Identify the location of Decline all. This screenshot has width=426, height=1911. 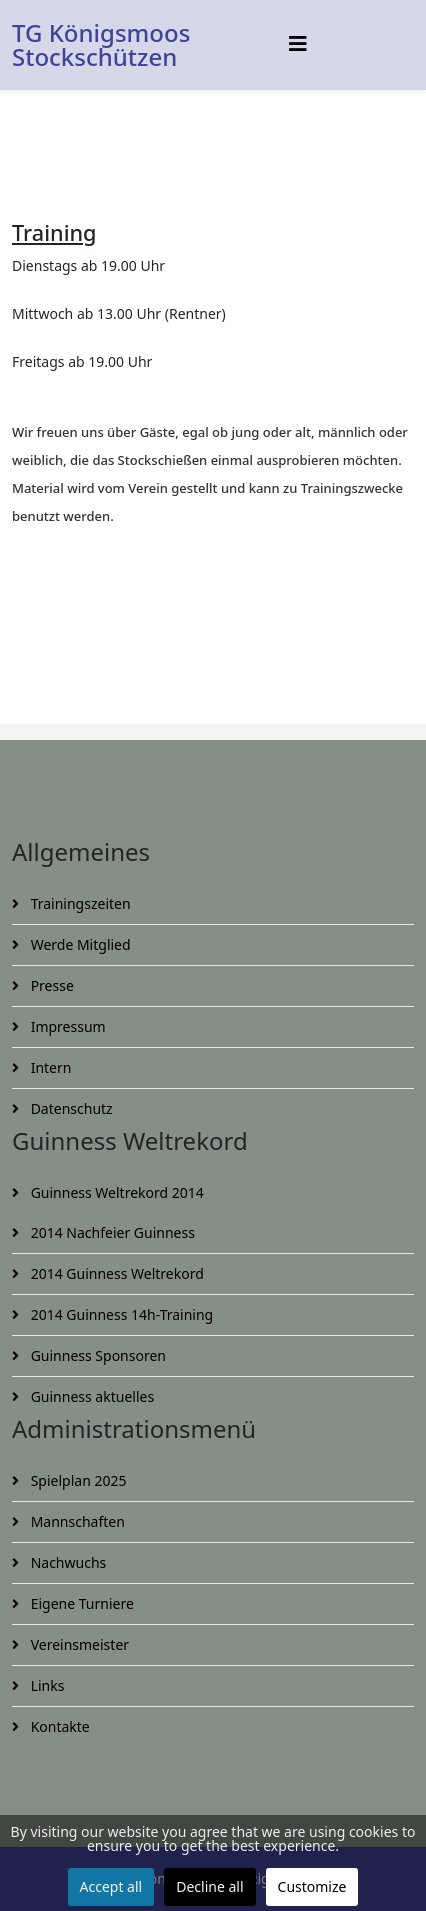
(209, 1886).